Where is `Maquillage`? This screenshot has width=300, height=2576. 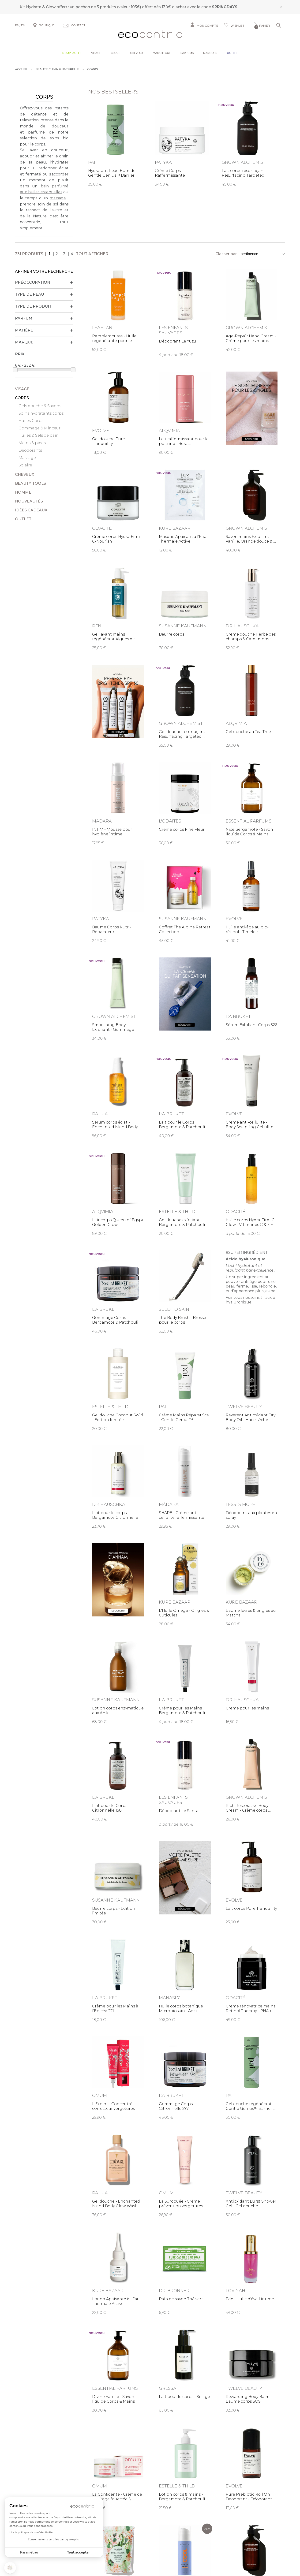
Maquillage is located at coordinates (162, 53).